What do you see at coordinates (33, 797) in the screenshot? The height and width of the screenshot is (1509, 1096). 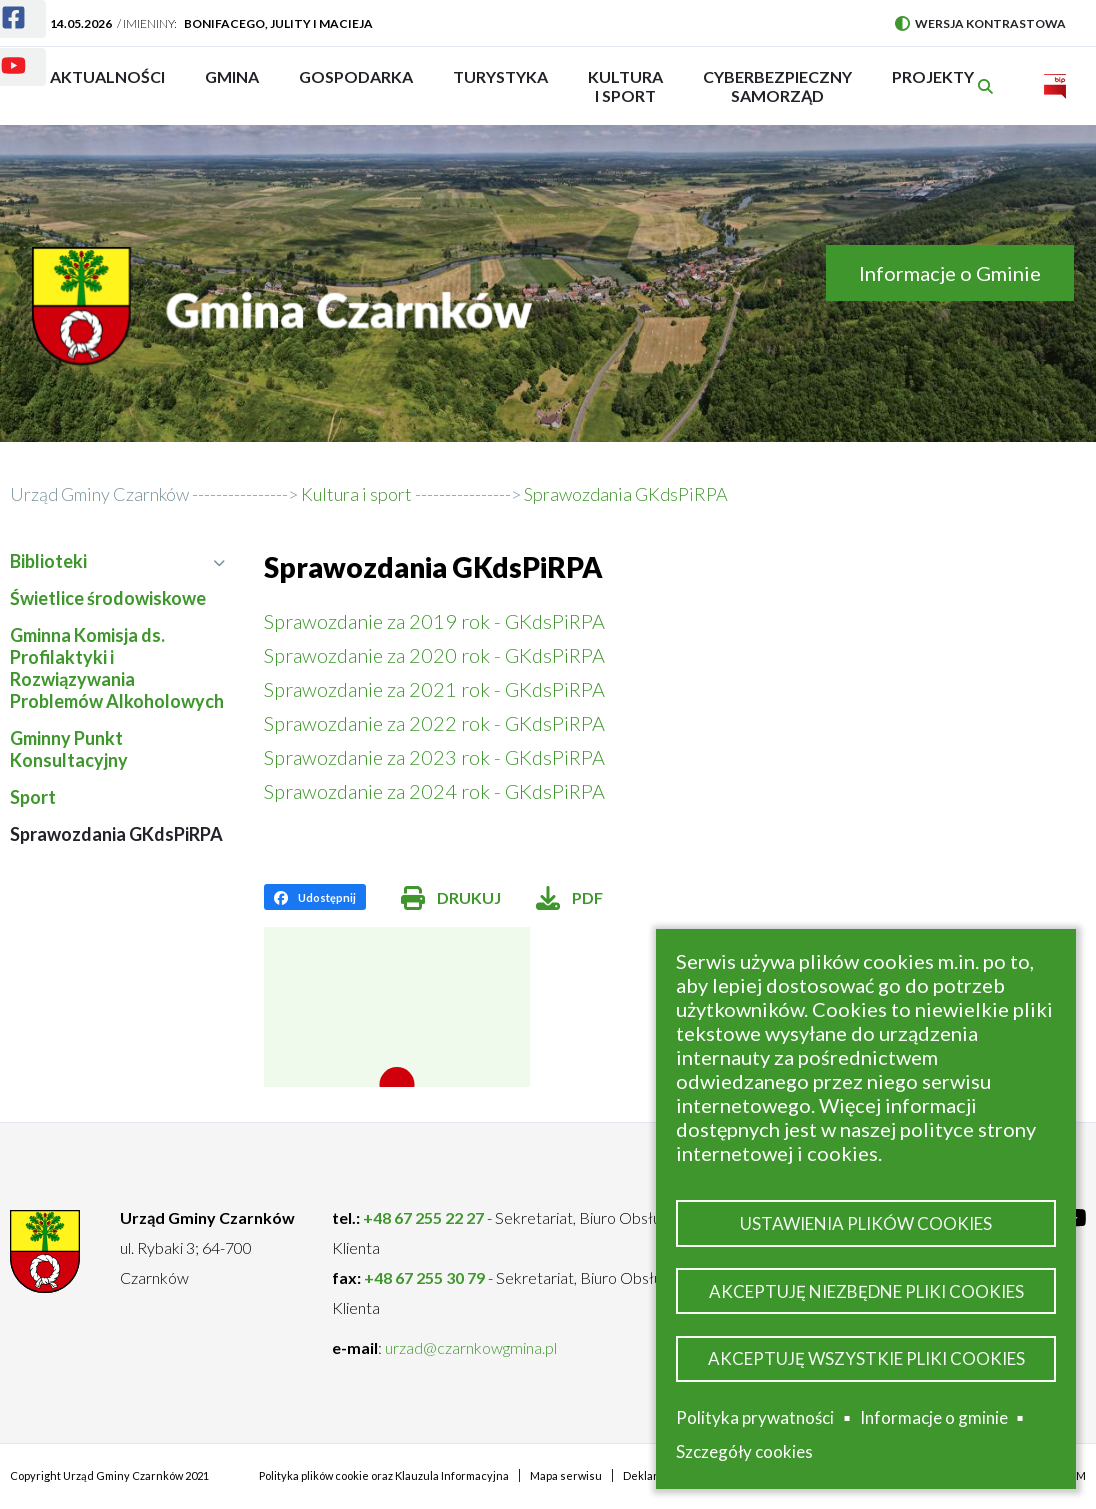 I see `Sport` at bounding box center [33, 797].